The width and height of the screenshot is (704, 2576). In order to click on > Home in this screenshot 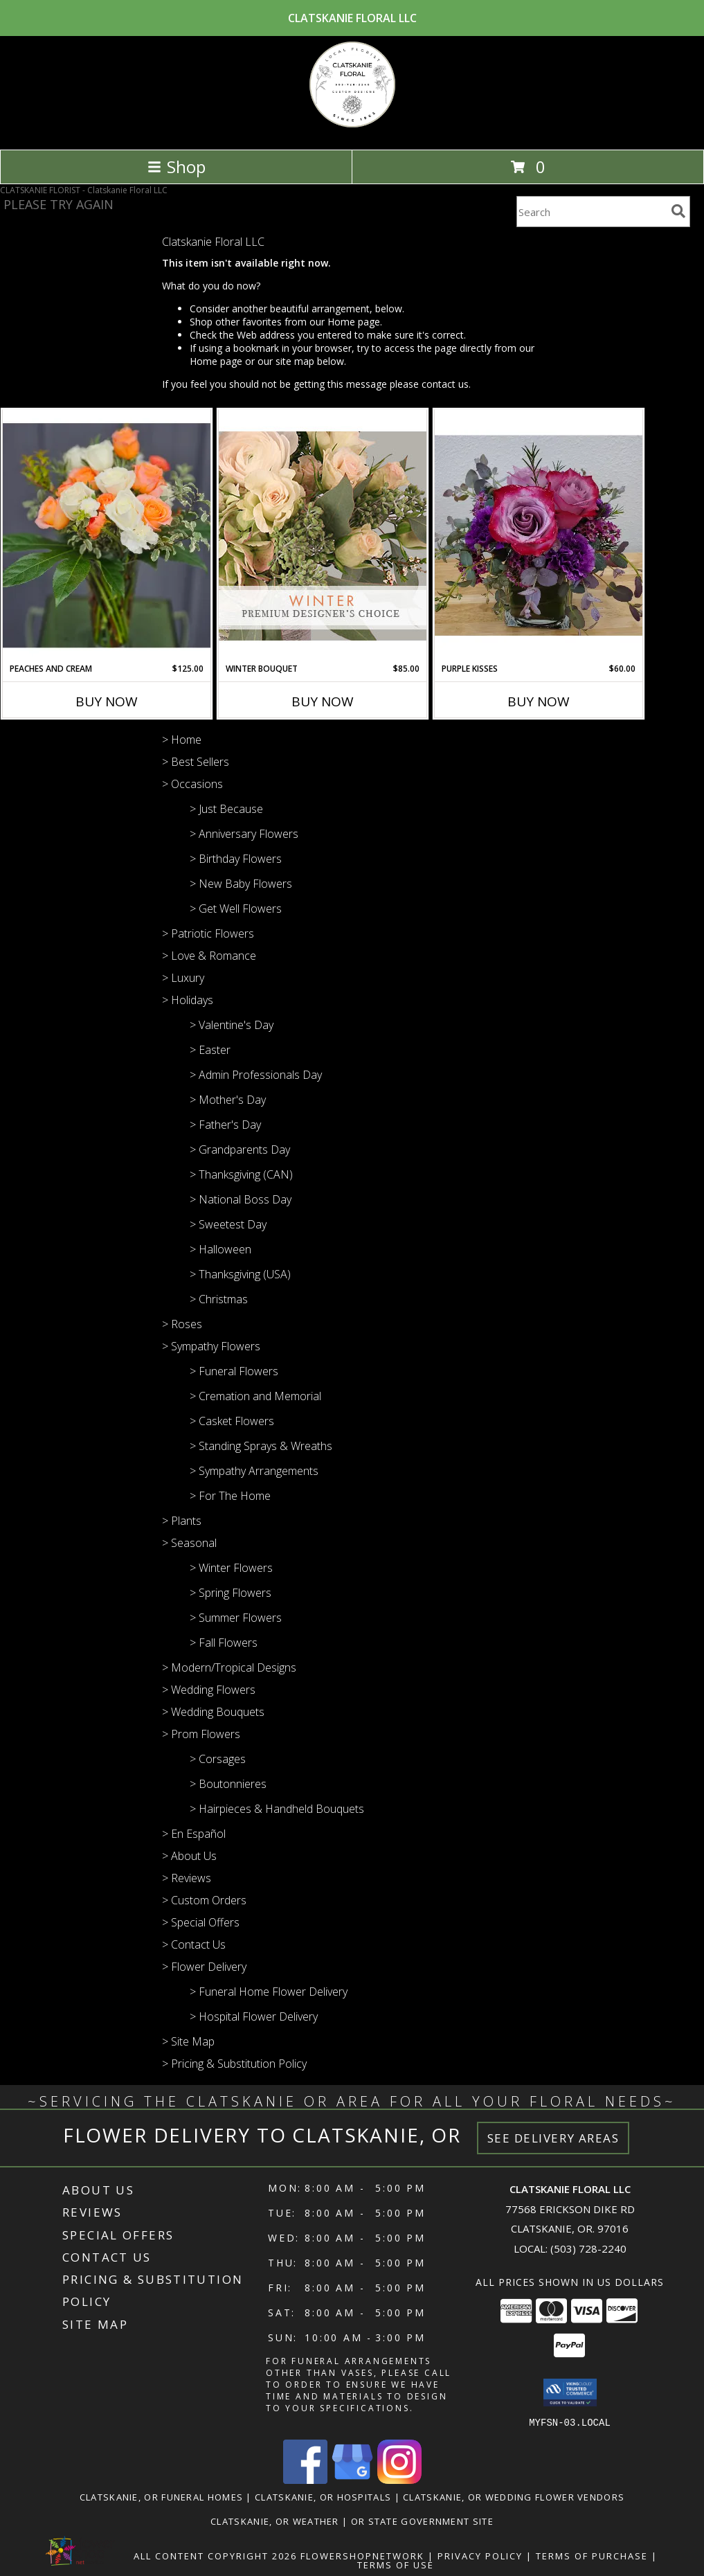, I will do `click(181, 739)`.